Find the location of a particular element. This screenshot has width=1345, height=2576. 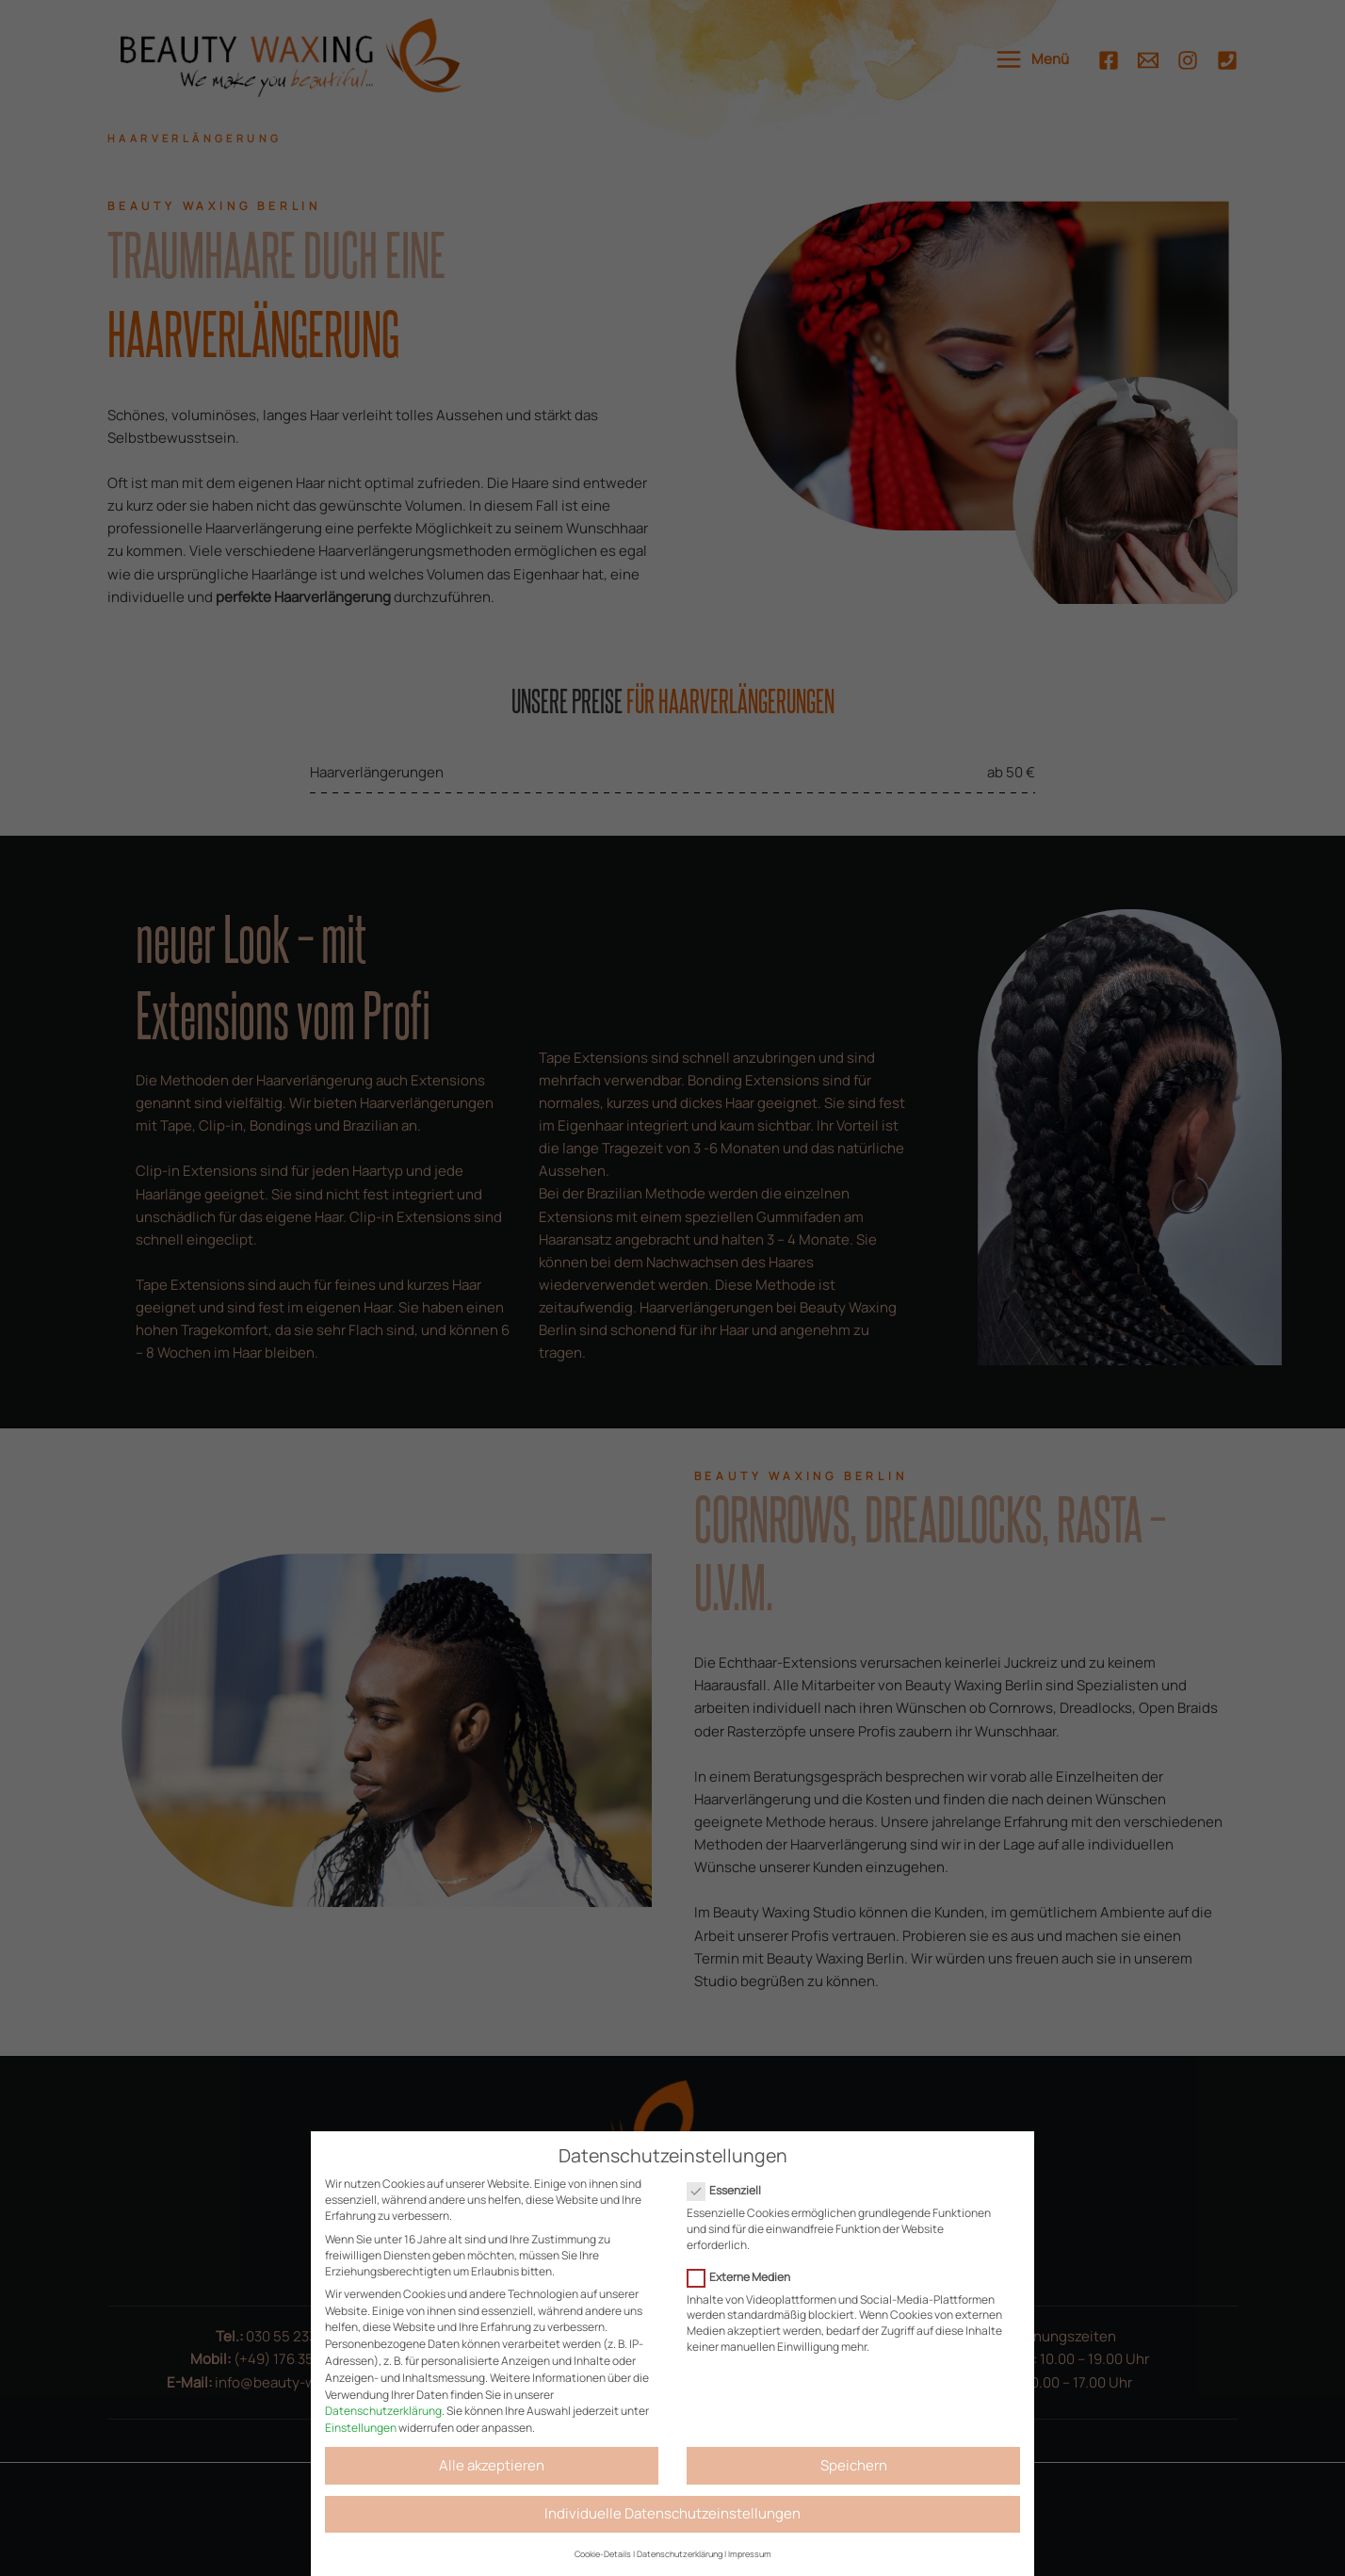

Cookie-Details [button] is located at coordinates (603, 2554).